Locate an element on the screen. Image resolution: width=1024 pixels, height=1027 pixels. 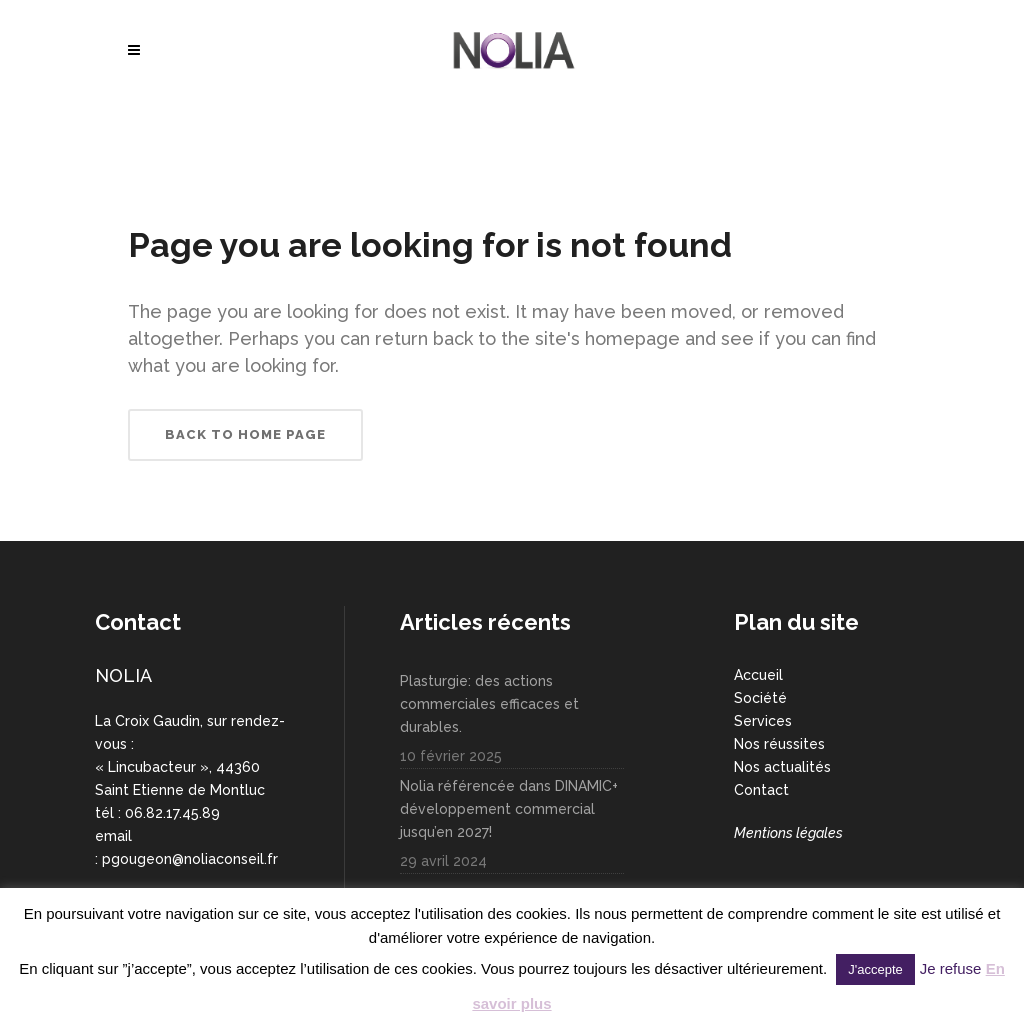
Je refuse [button] is located at coordinates (951, 968).